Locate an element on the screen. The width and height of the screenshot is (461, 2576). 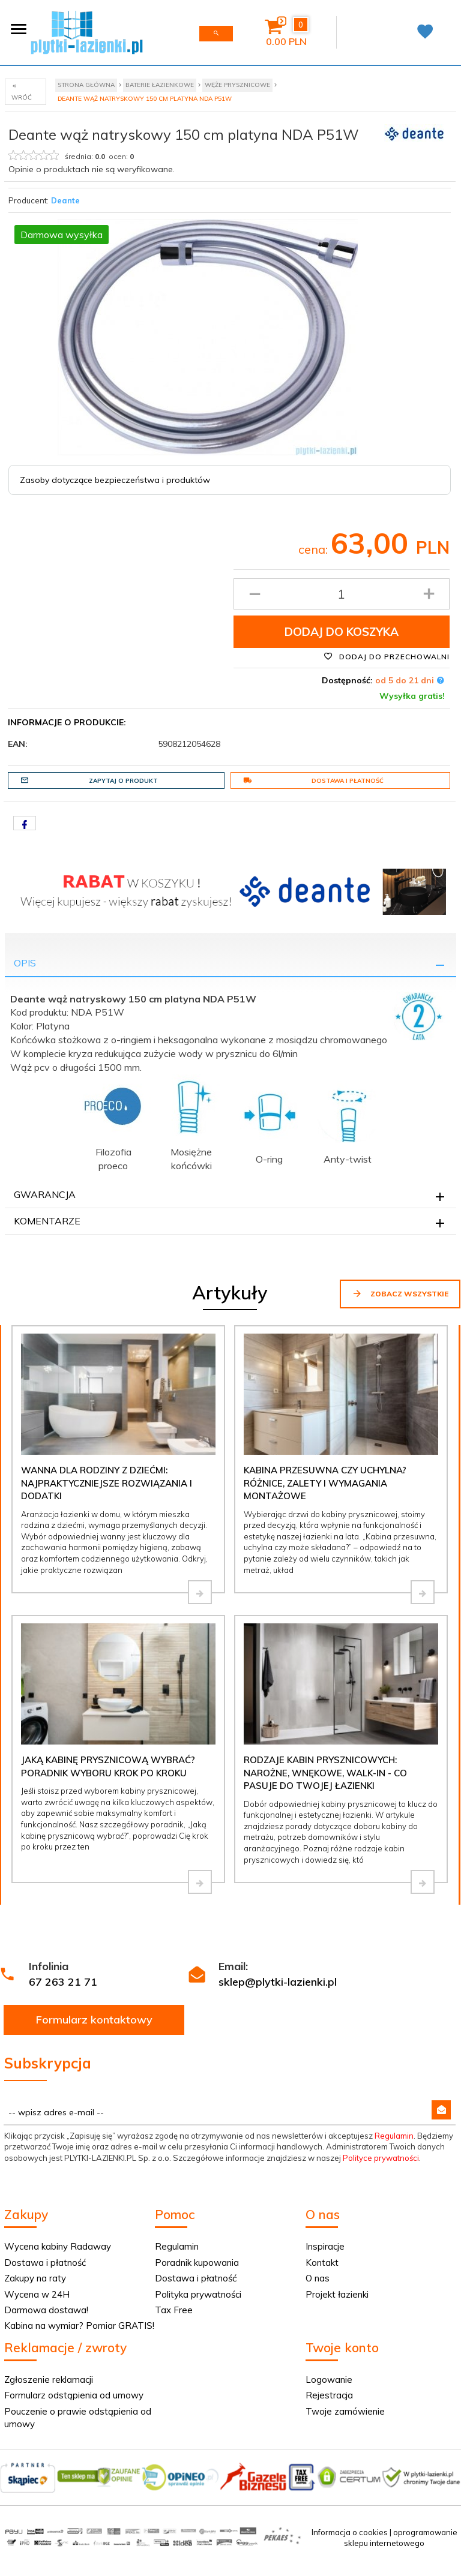
Zgłoszenie reklamacji is located at coordinates (48, 2379).